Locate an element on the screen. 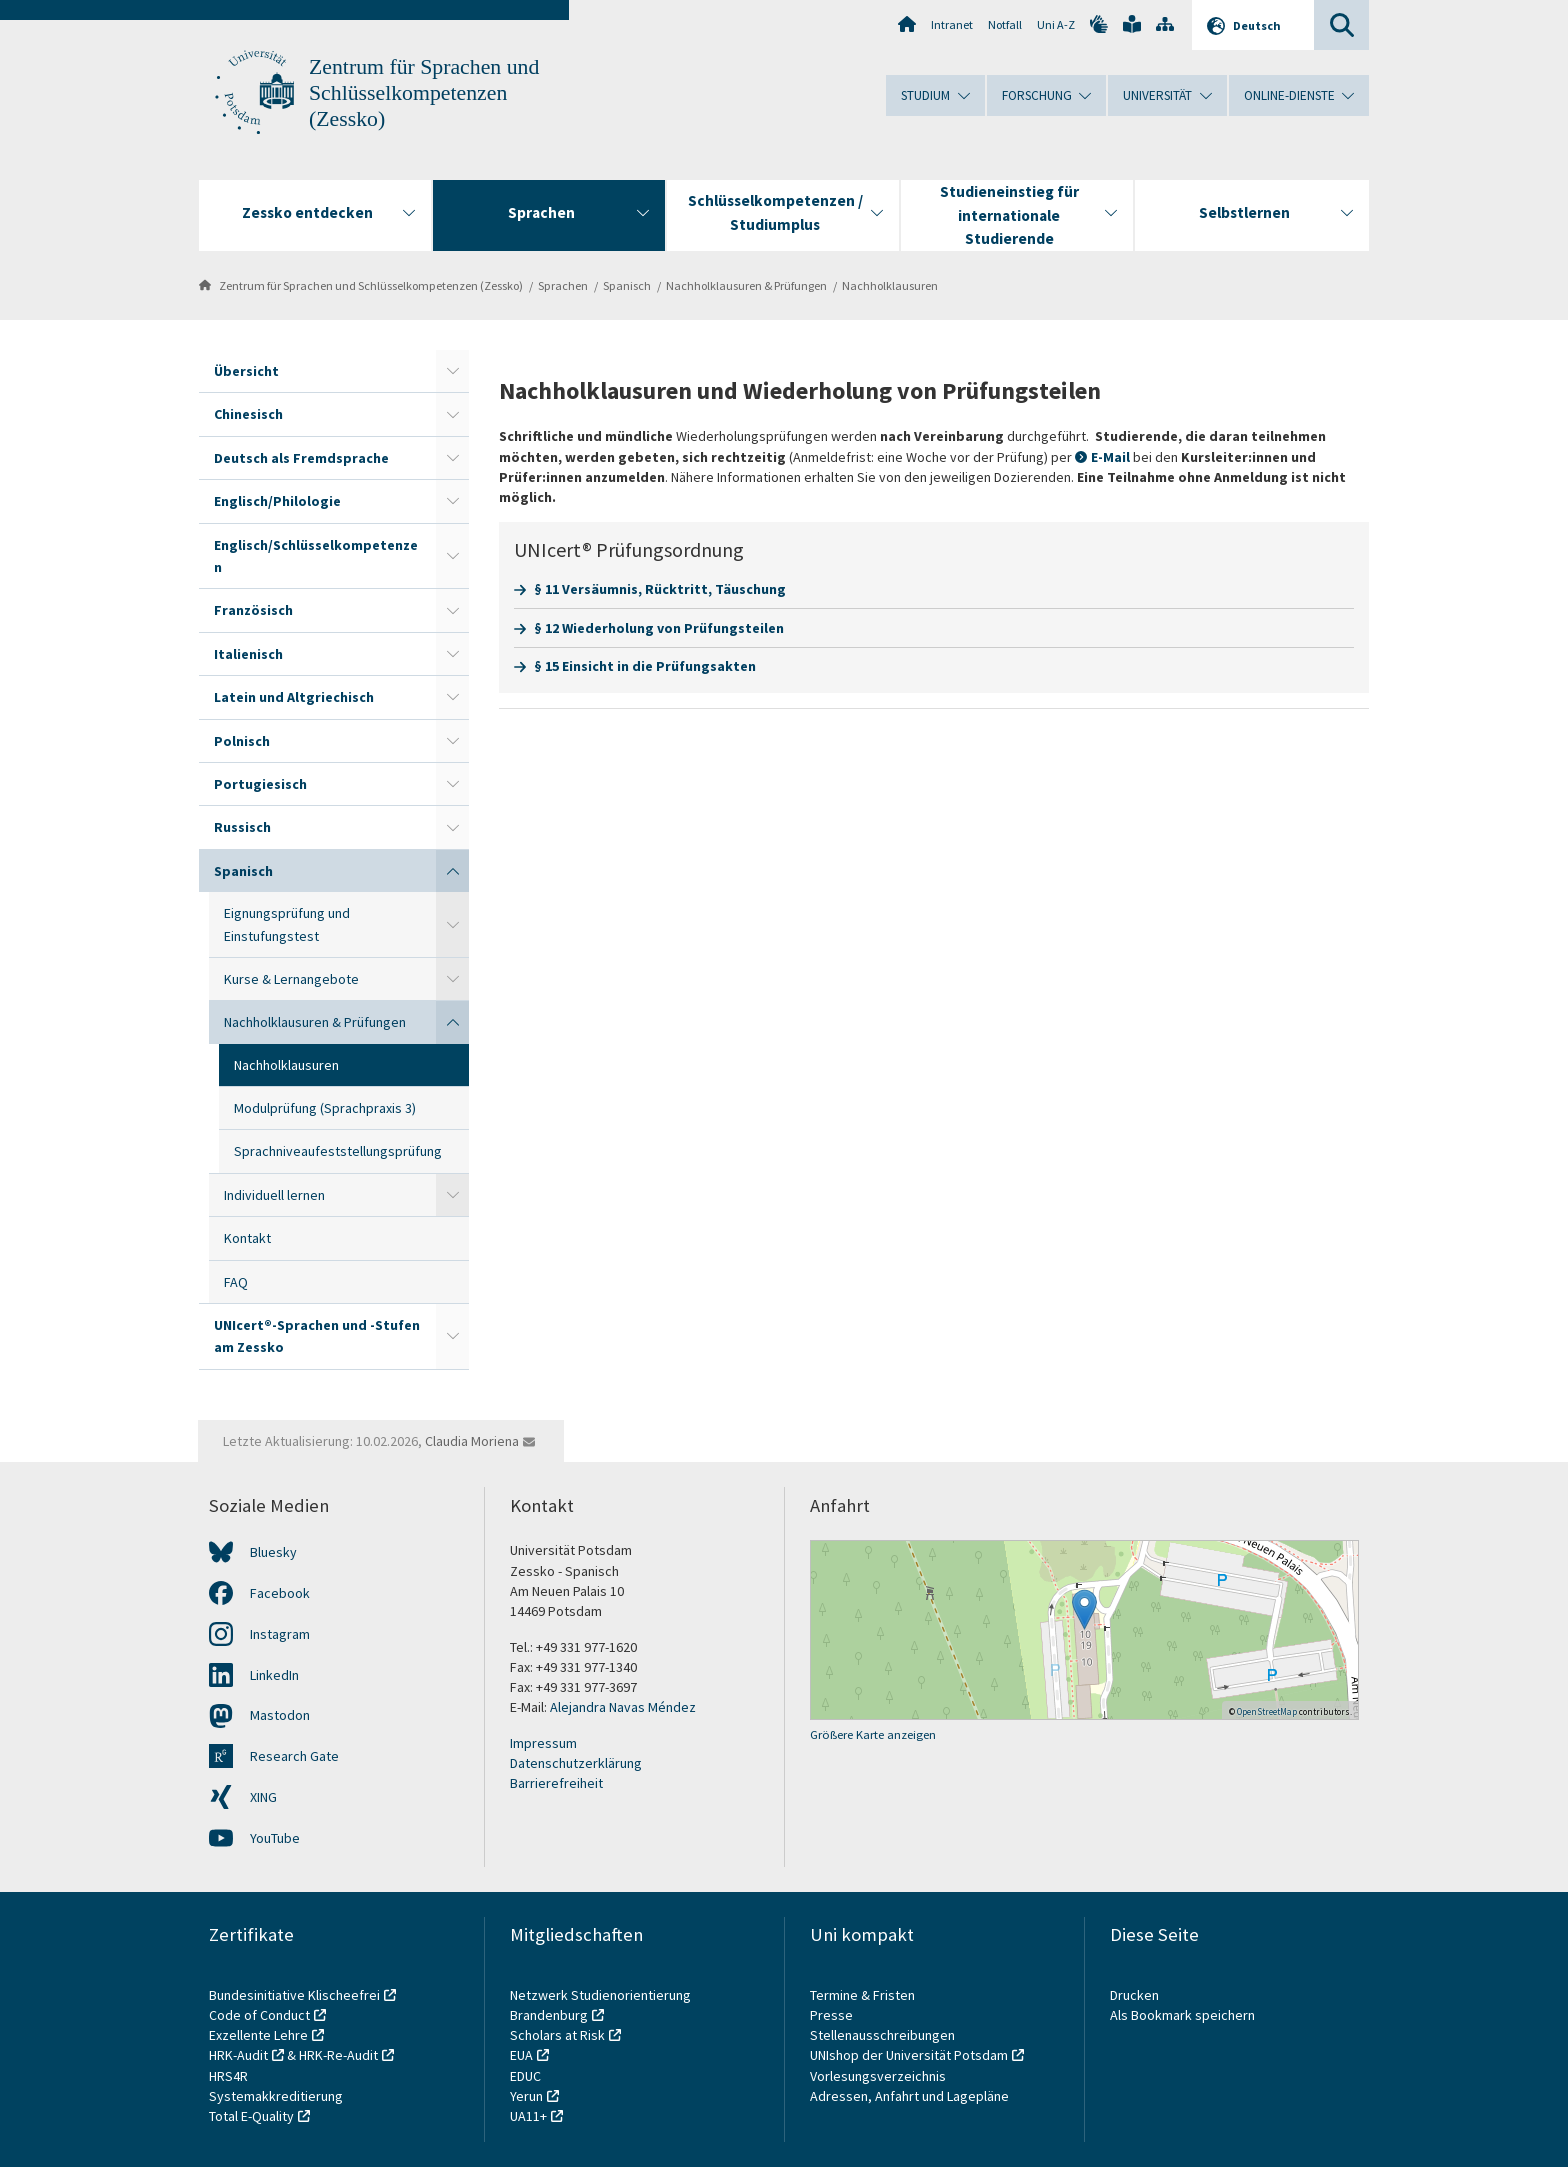  Systemakkreditierung is located at coordinates (276, 2096).